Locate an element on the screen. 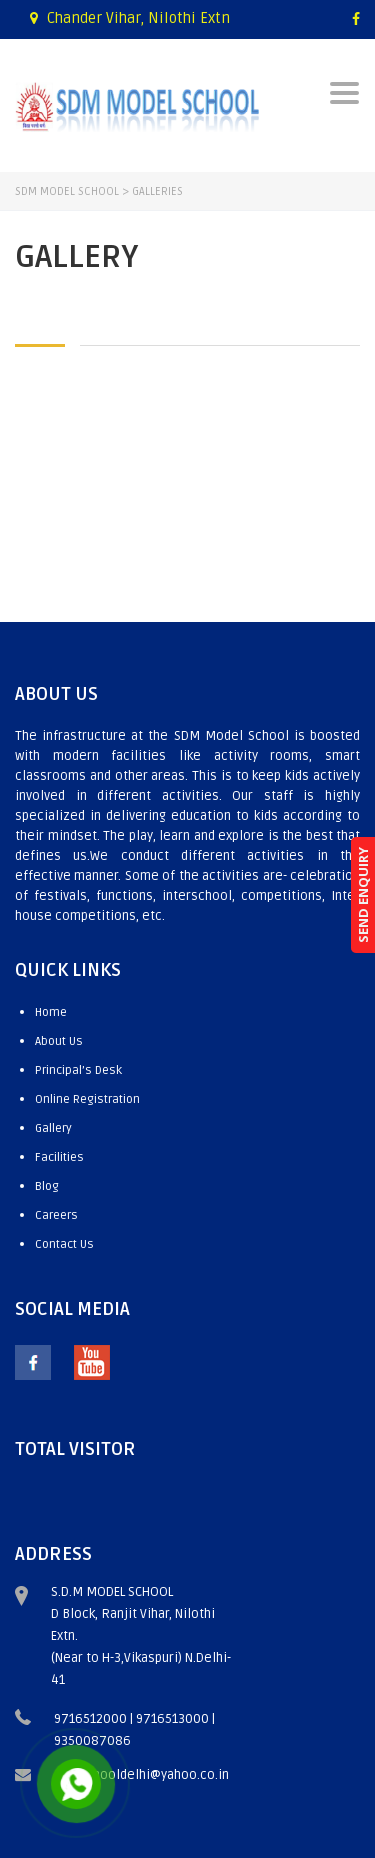 Image resolution: width=375 pixels, height=1858 pixels. Facilities is located at coordinates (59, 1157).